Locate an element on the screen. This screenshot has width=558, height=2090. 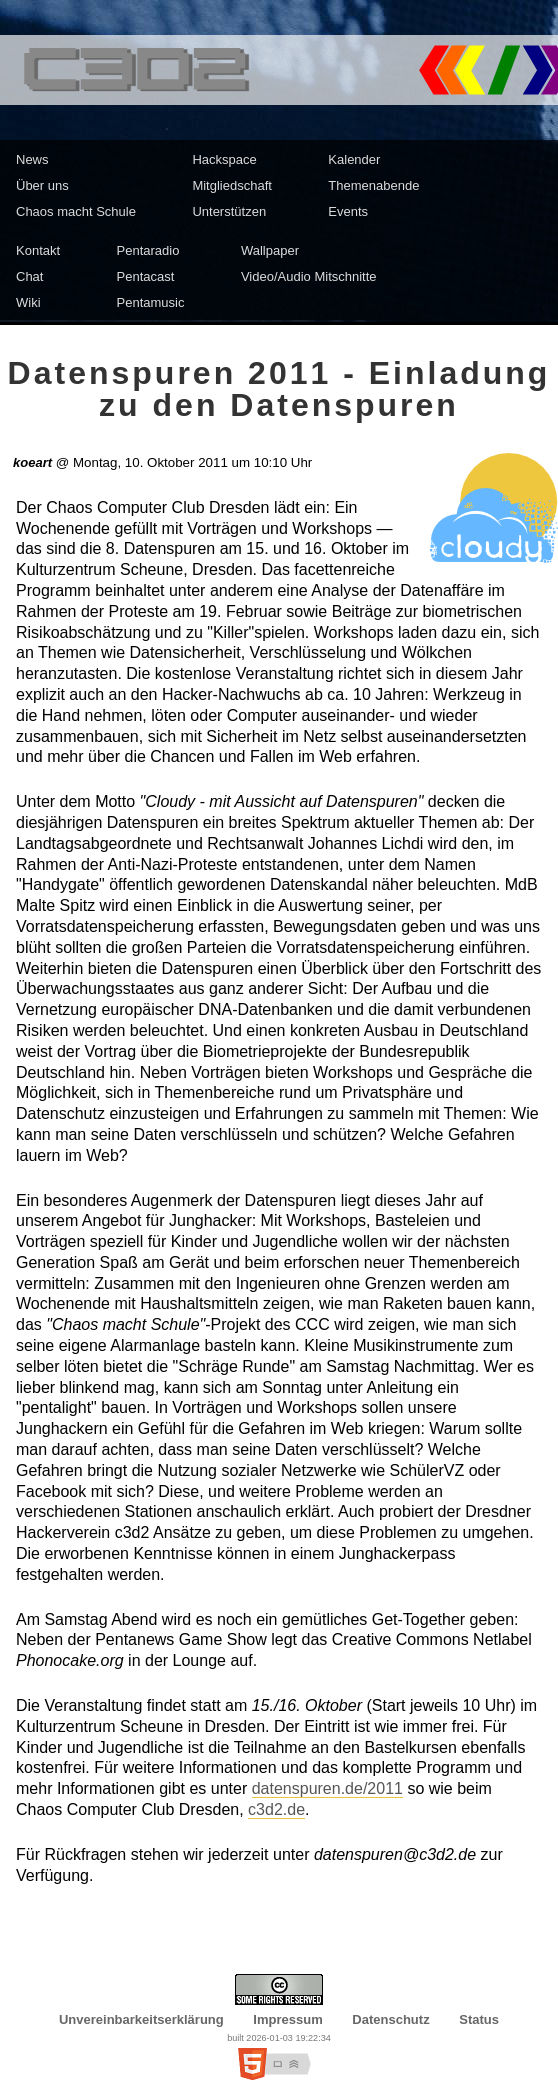
Unterstützen is located at coordinates (229, 211).